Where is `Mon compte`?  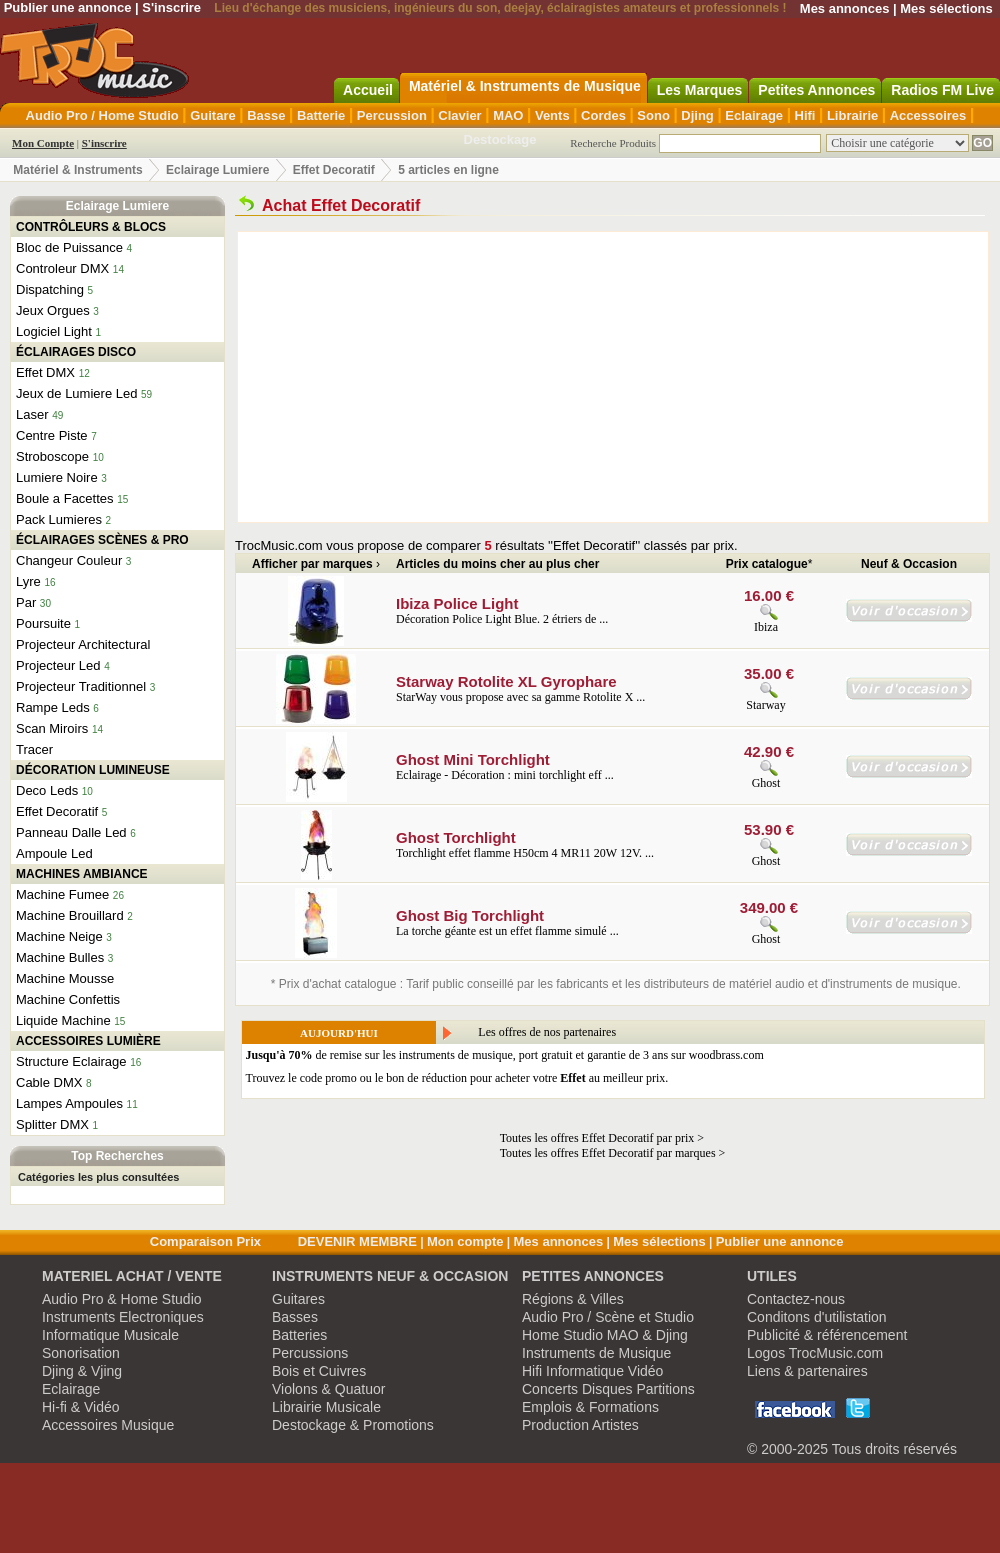
Mon compte is located at coordinates (465, 1241).